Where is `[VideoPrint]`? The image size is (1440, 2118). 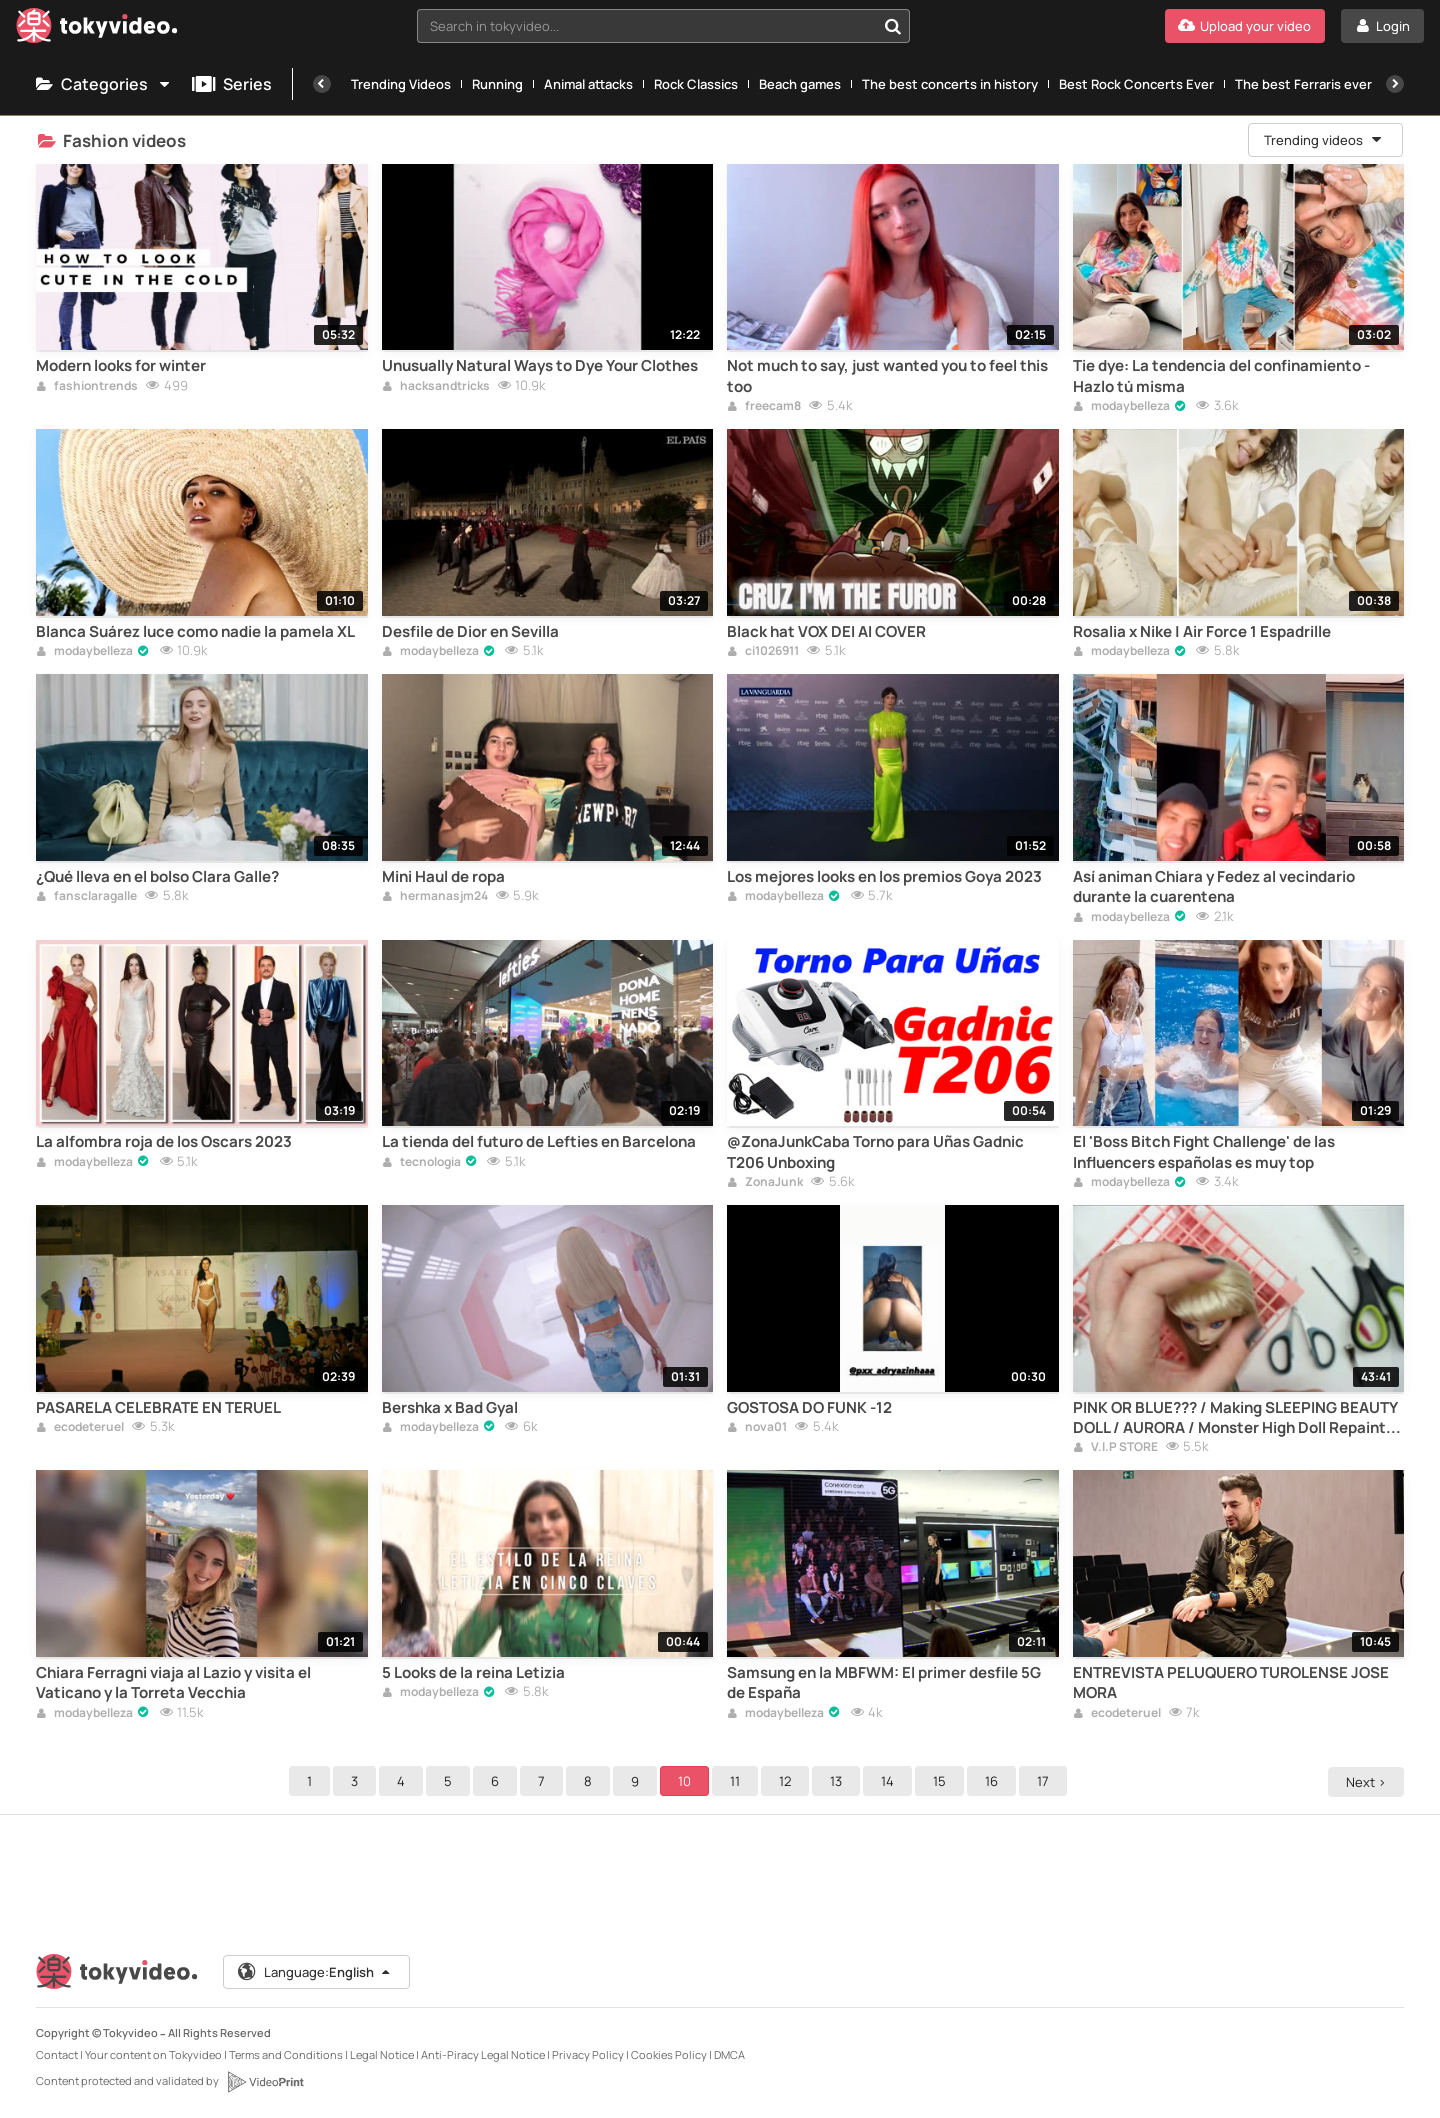
[VideoPrint] is located at coordinates (265, 2082).